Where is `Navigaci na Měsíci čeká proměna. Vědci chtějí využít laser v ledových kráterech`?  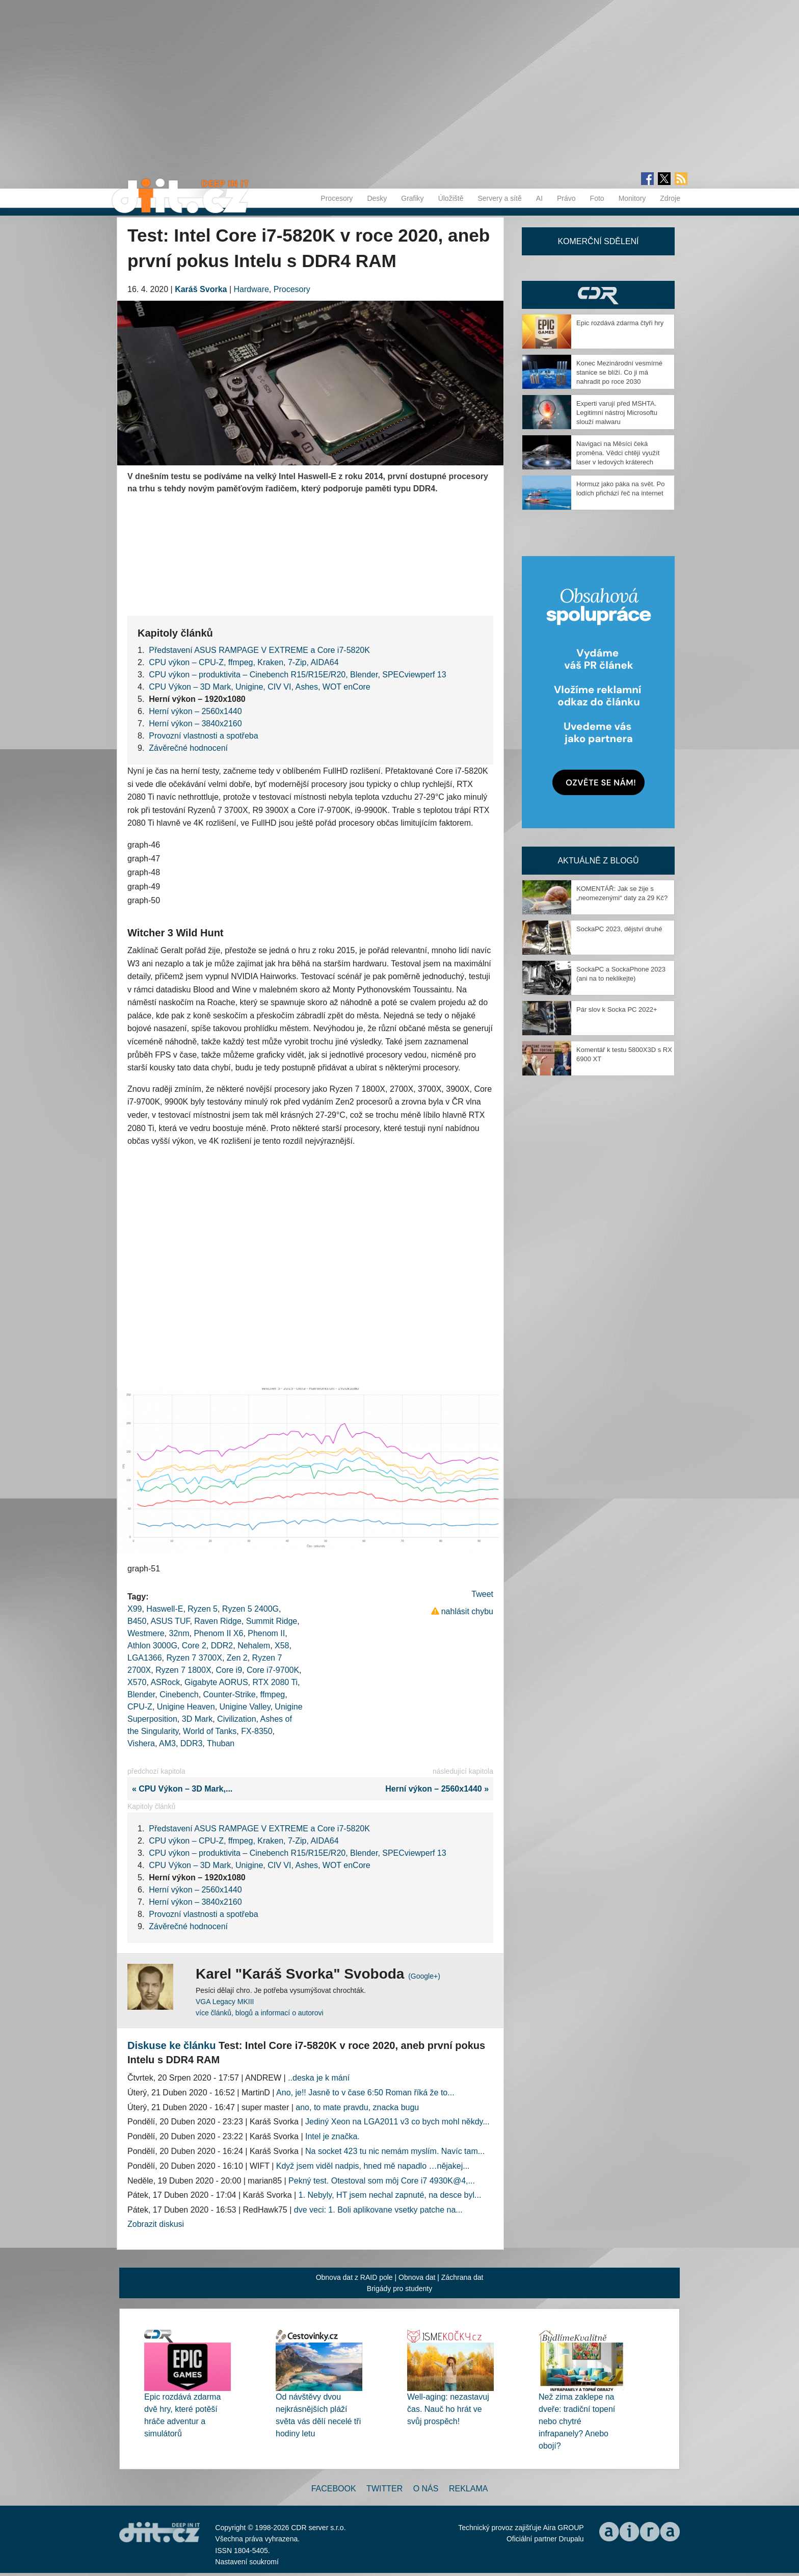 Navigaci na Měsíci čeká proměna. Vědci chtějí využít laser v ledových kráterech is located at coordinates (617, 453).